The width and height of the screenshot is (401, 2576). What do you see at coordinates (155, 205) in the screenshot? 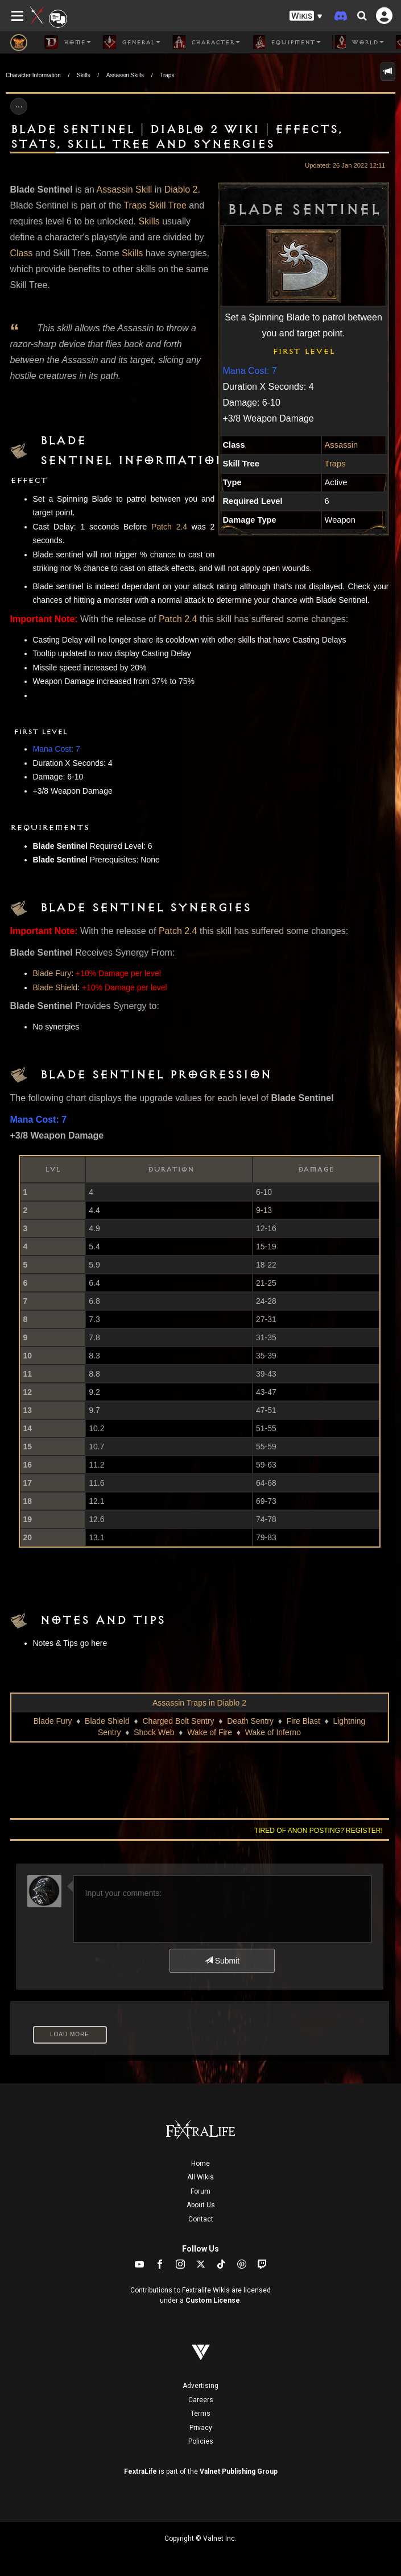
I see `Traps Skill Tree` at bounding box center [155, 205].